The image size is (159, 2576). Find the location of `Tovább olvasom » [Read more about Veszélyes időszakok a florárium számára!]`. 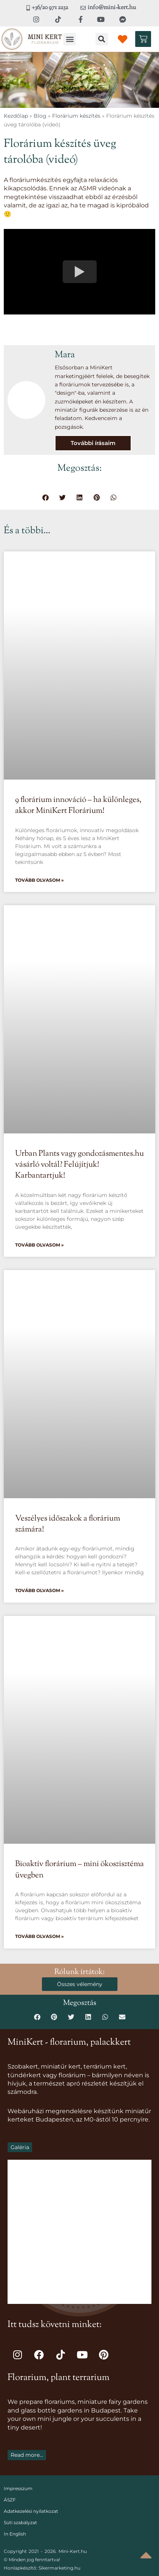

Tovább olvasom » [Read more about Veszélyes időszakok a florárium számára!] is located at coordinates (39, 1590).